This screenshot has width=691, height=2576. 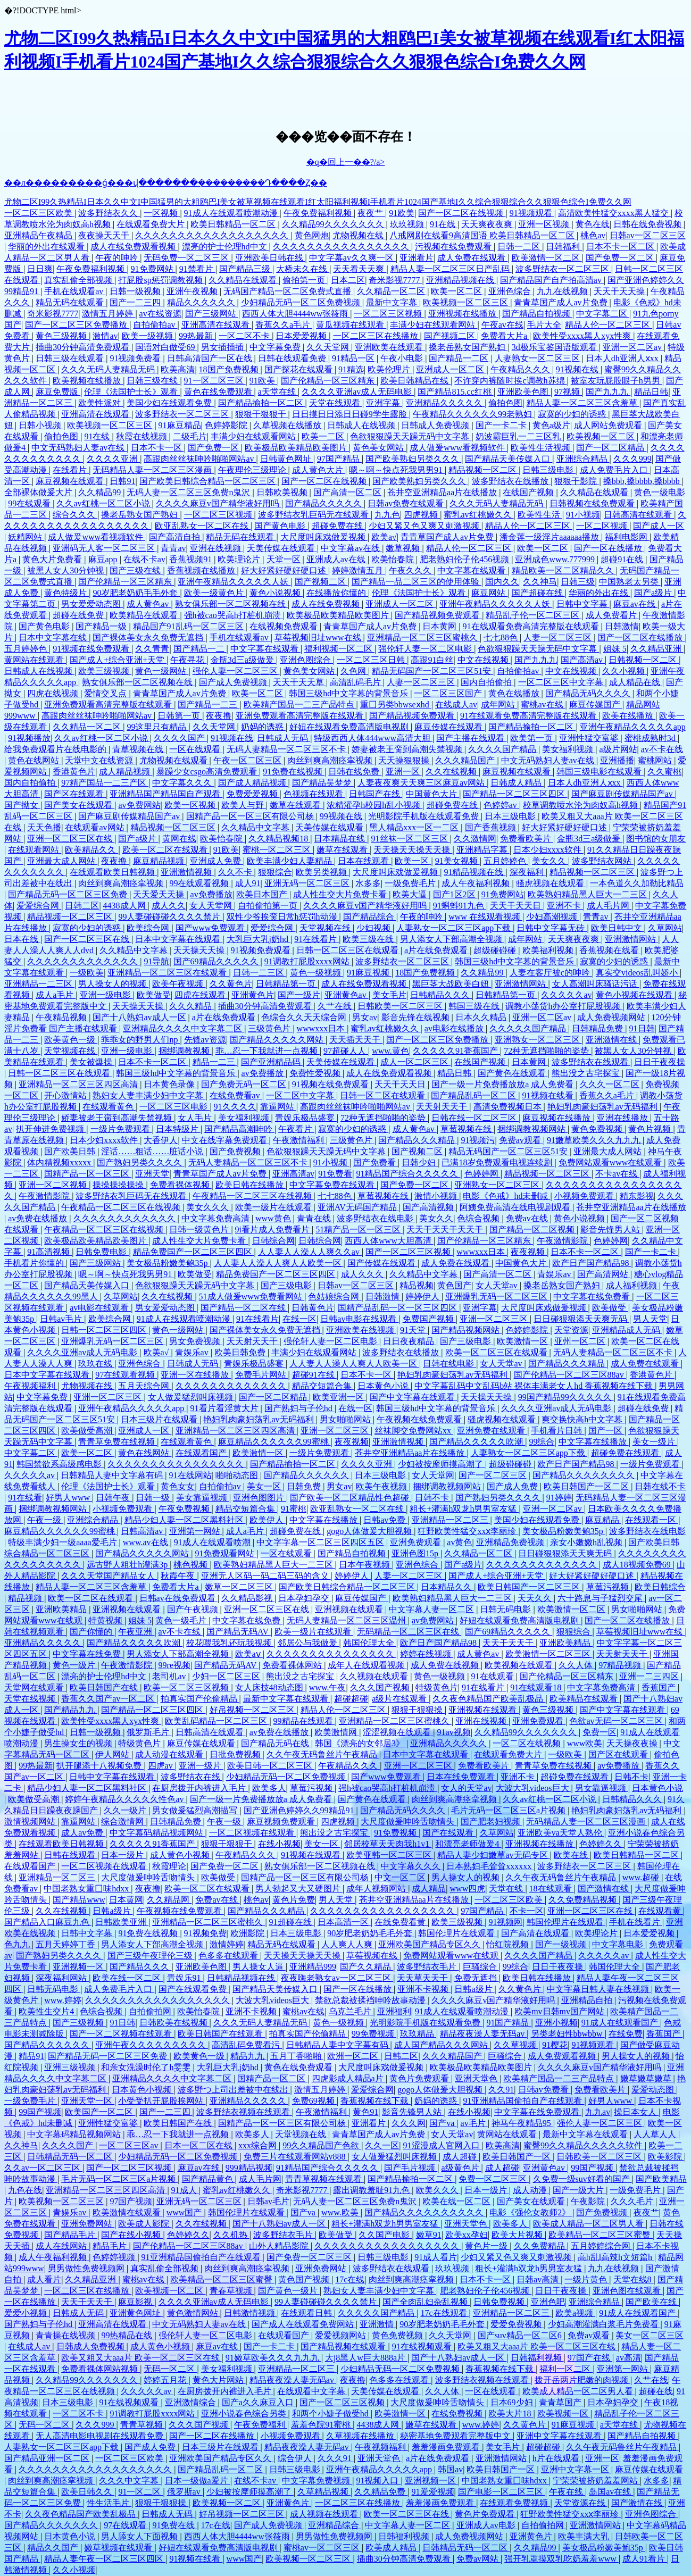 What do you see at coordinates (119, 2547) in the screenshot?
I see `嫩草视频在线观看` at bounding box center [119, 2547].